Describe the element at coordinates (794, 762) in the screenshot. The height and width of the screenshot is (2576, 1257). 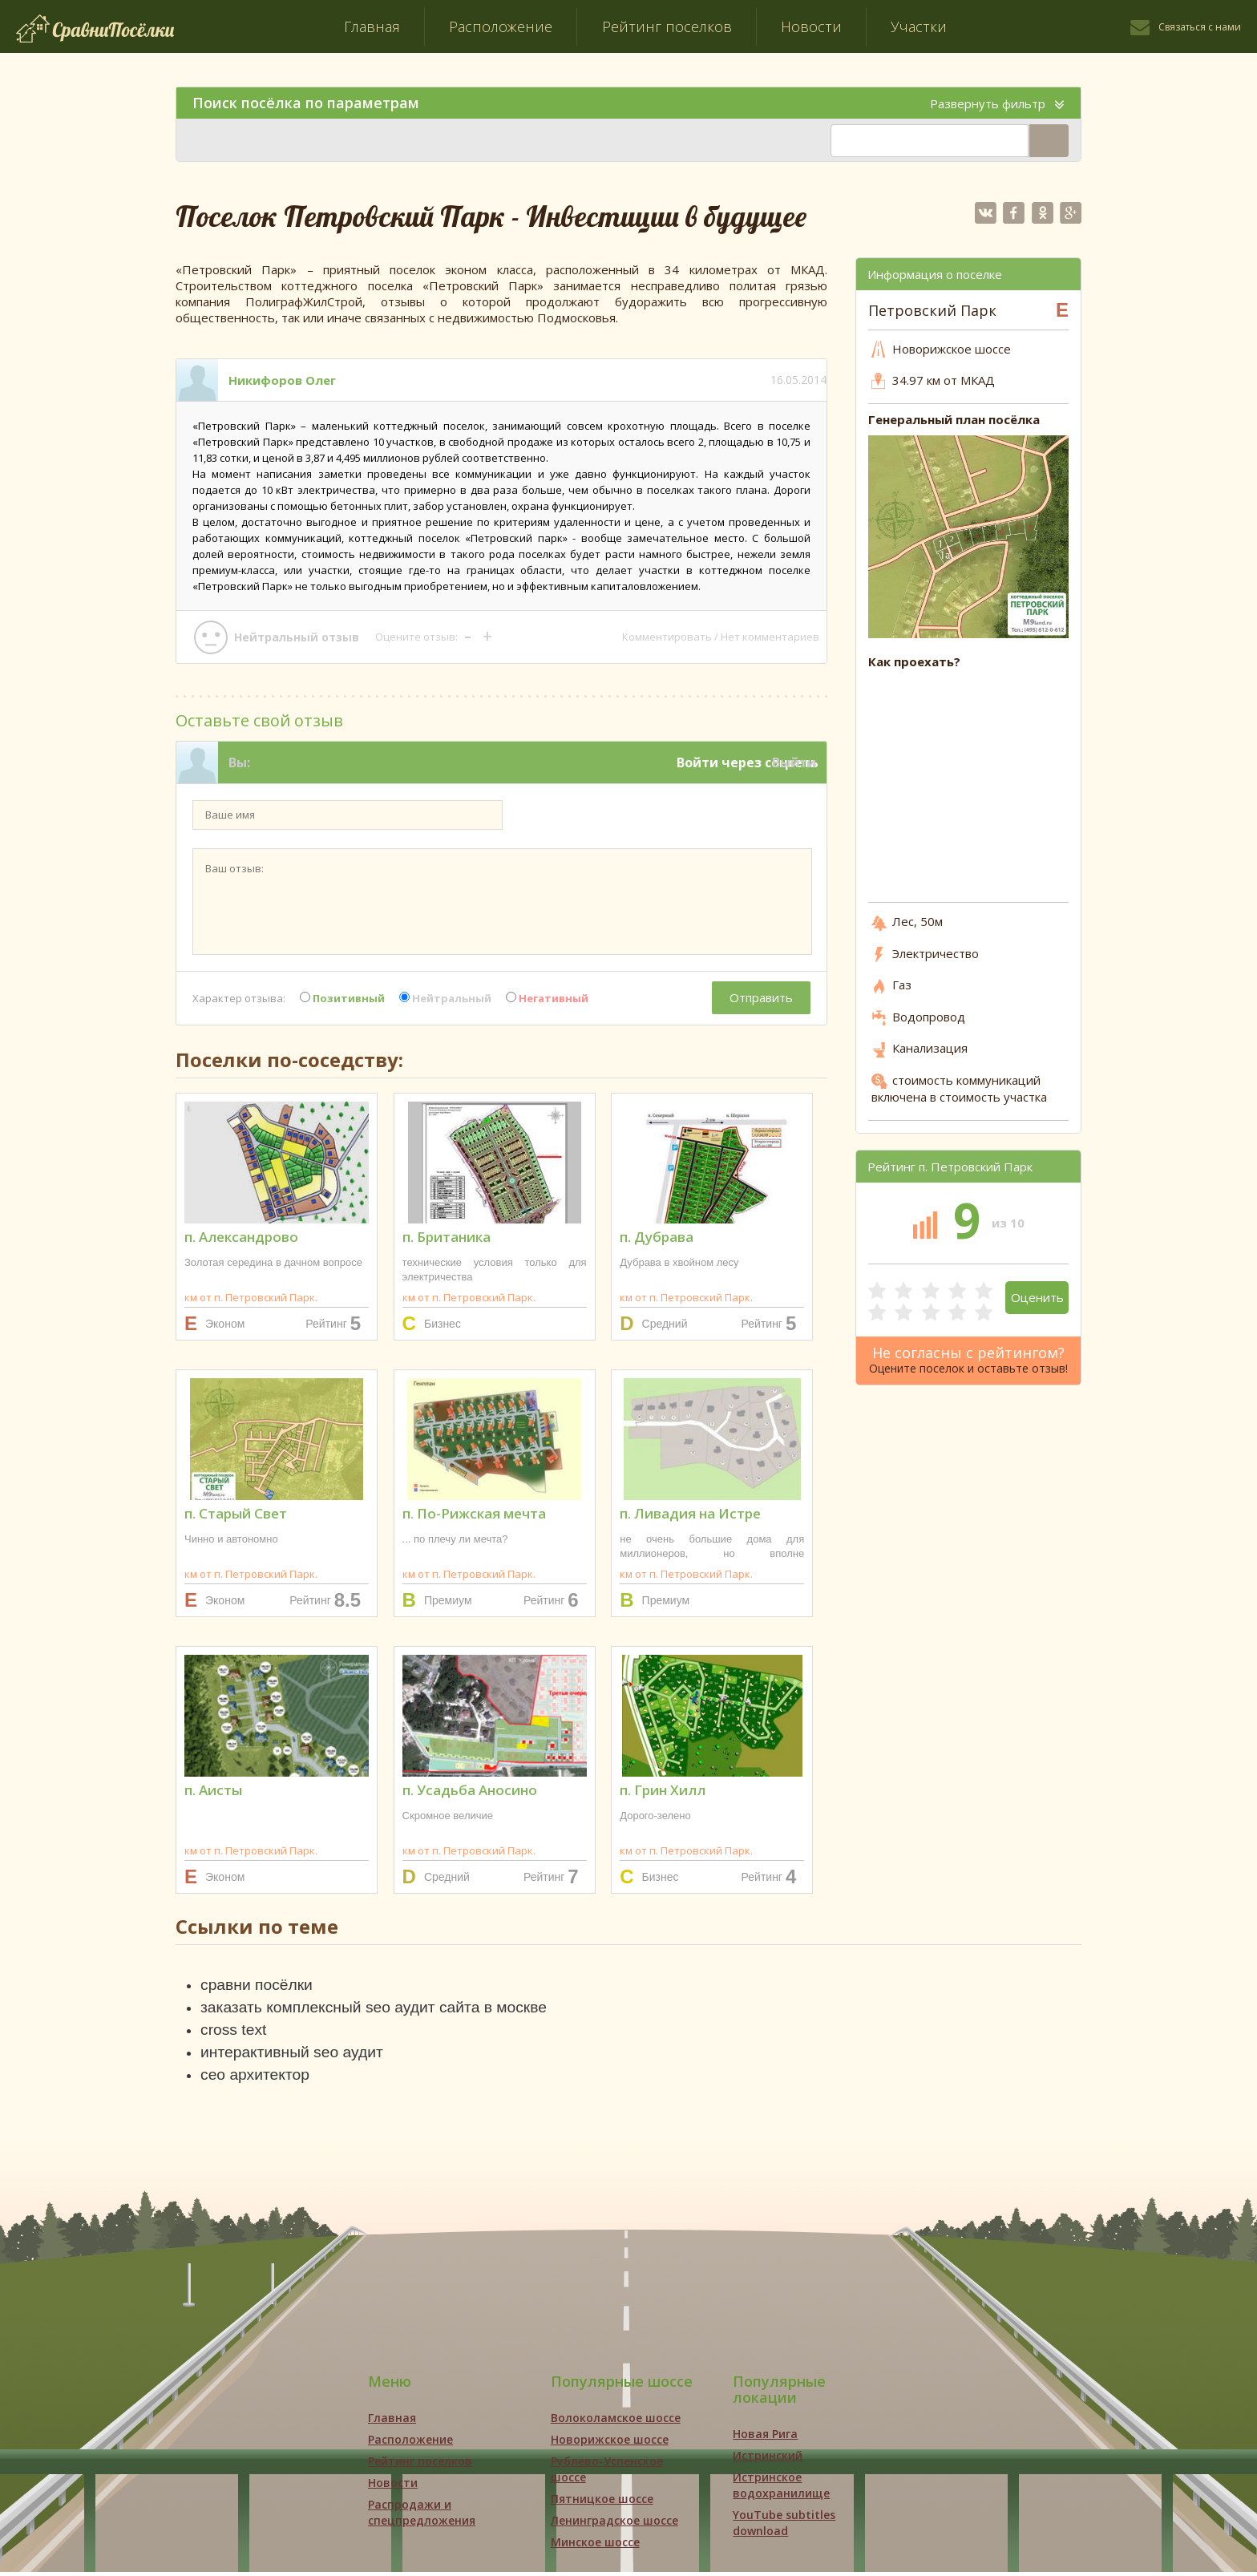
I see `Выйти` at that location.